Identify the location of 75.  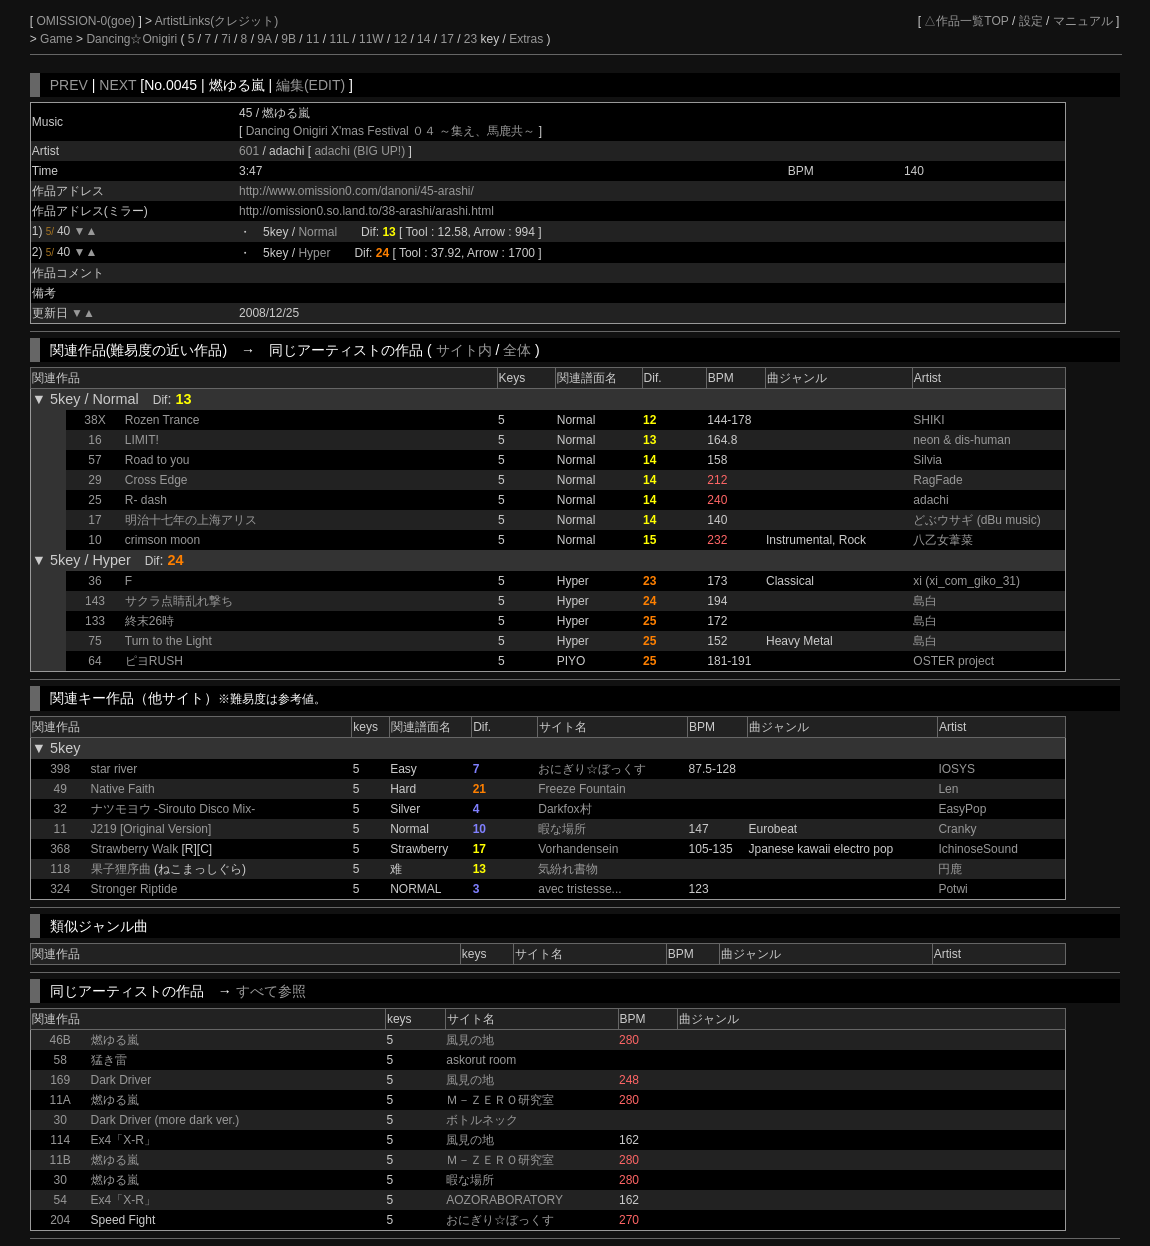
(94, 641).